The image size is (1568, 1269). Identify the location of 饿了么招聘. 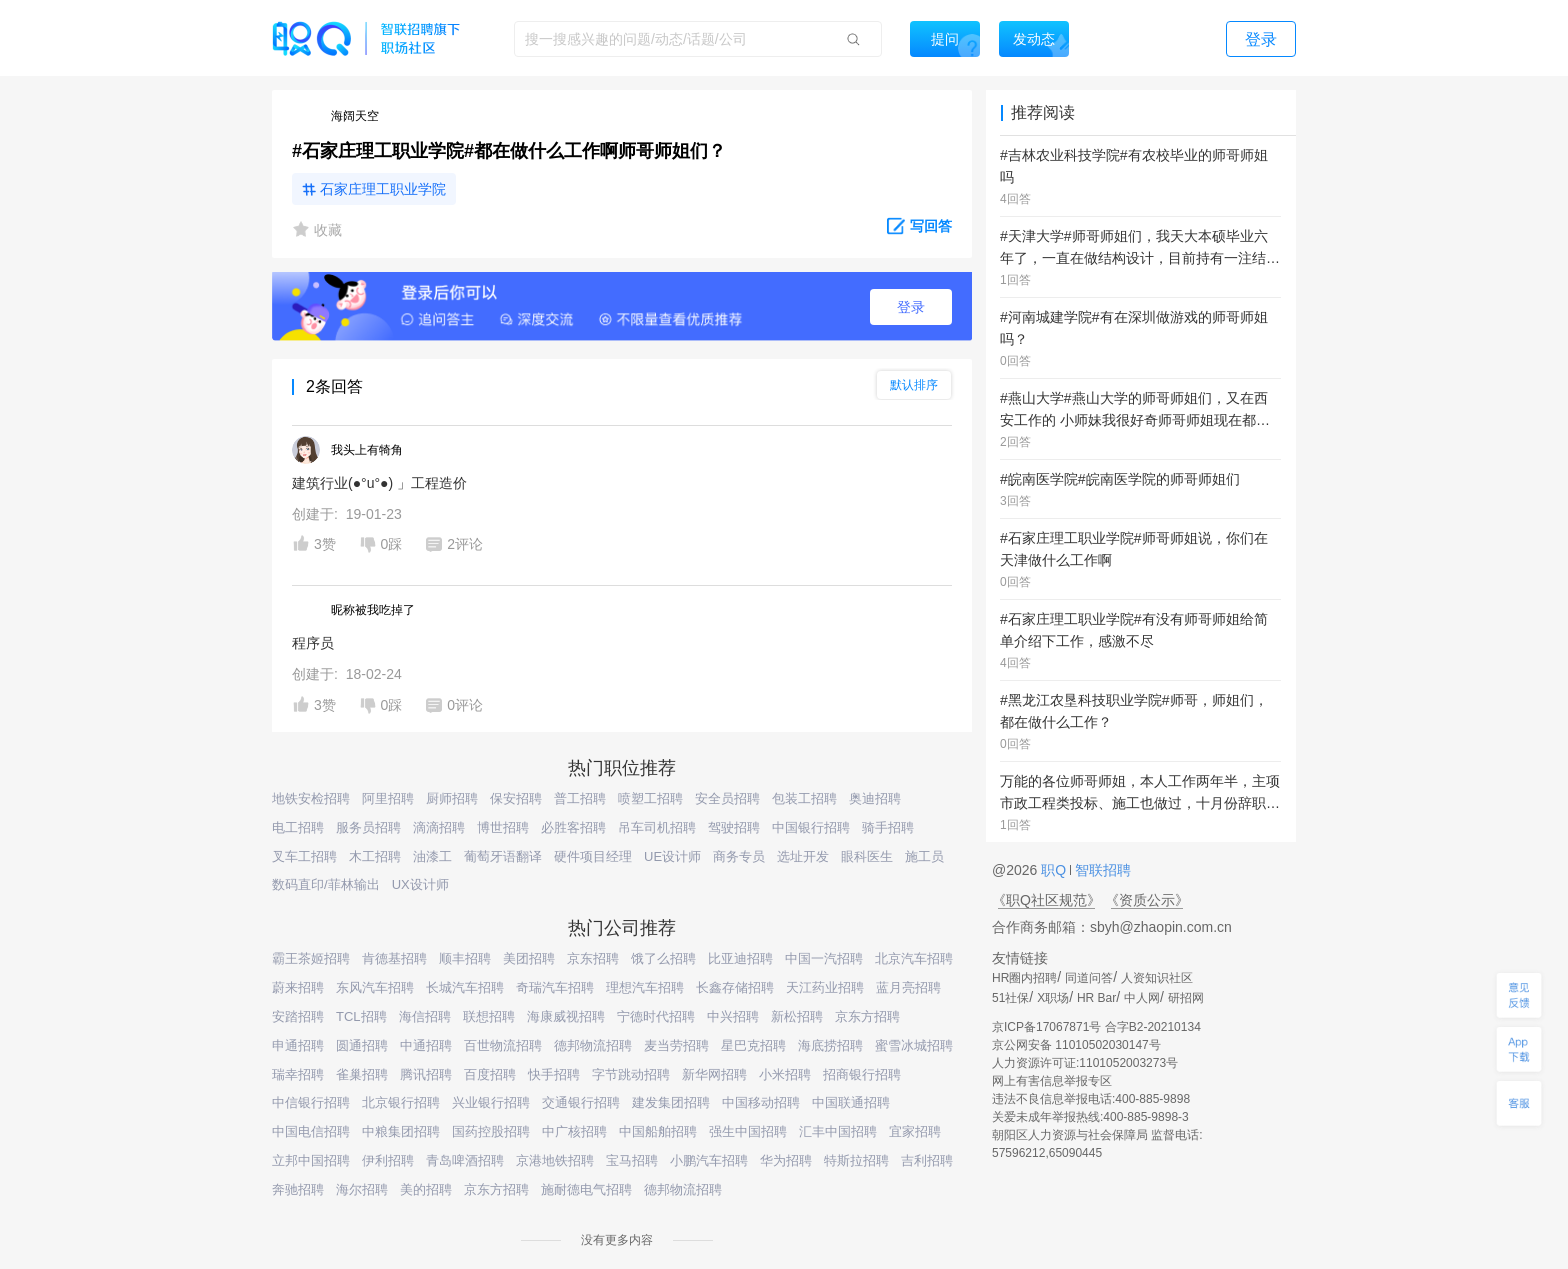
(663, 958).